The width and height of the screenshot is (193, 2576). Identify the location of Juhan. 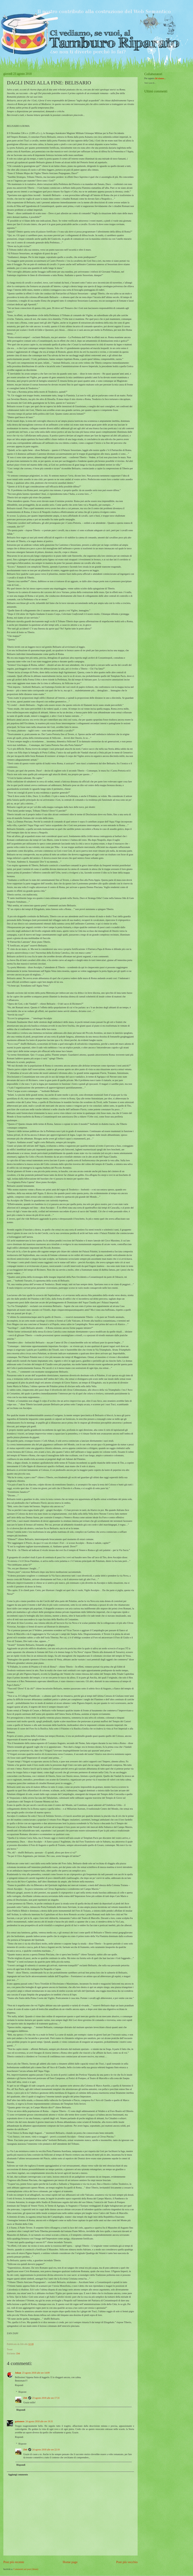
(18, 2373).